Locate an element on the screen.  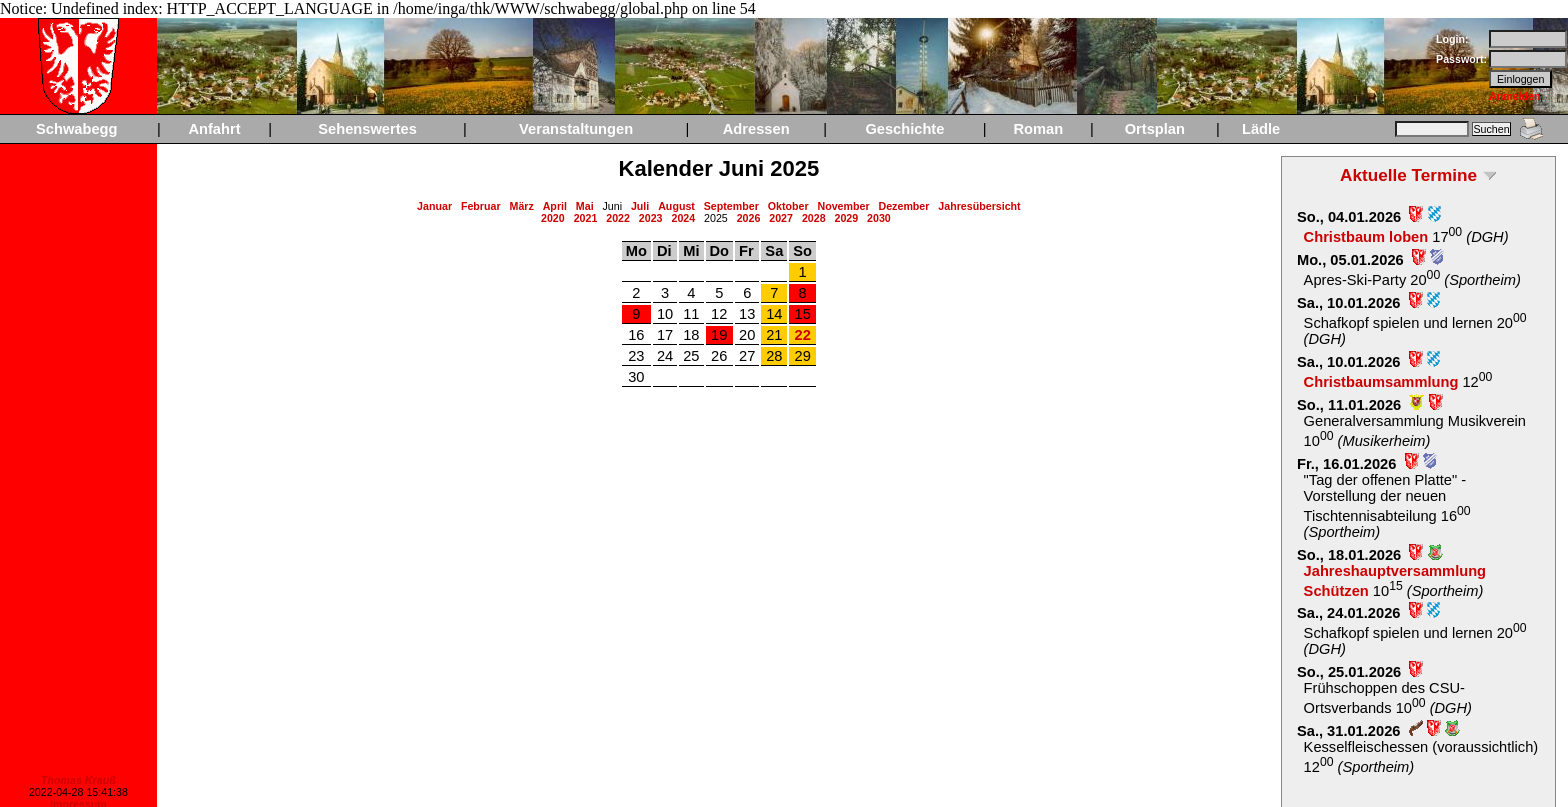
2022 is located at coordinates (618, 218).